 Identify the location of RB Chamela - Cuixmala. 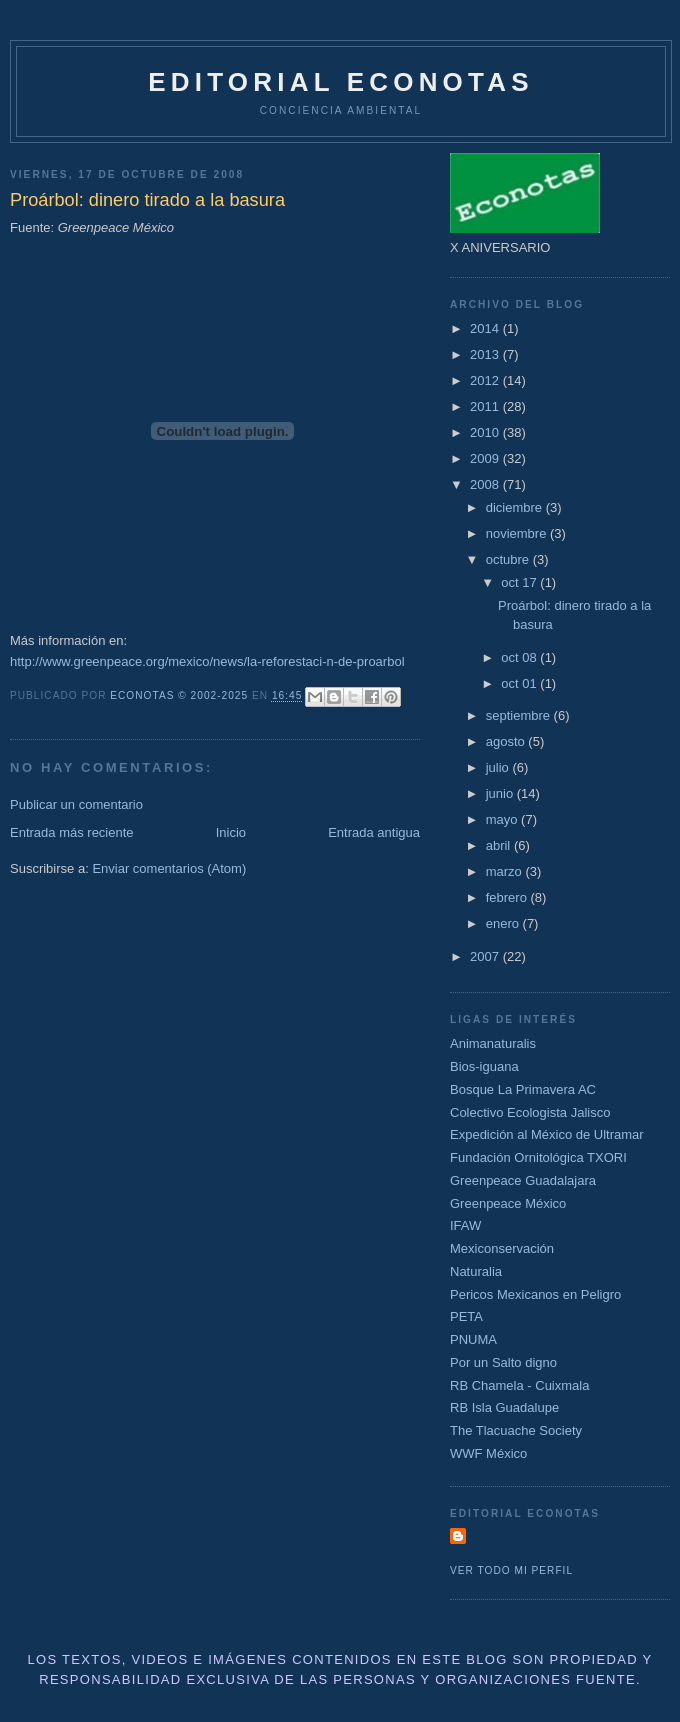
(519, 1385).